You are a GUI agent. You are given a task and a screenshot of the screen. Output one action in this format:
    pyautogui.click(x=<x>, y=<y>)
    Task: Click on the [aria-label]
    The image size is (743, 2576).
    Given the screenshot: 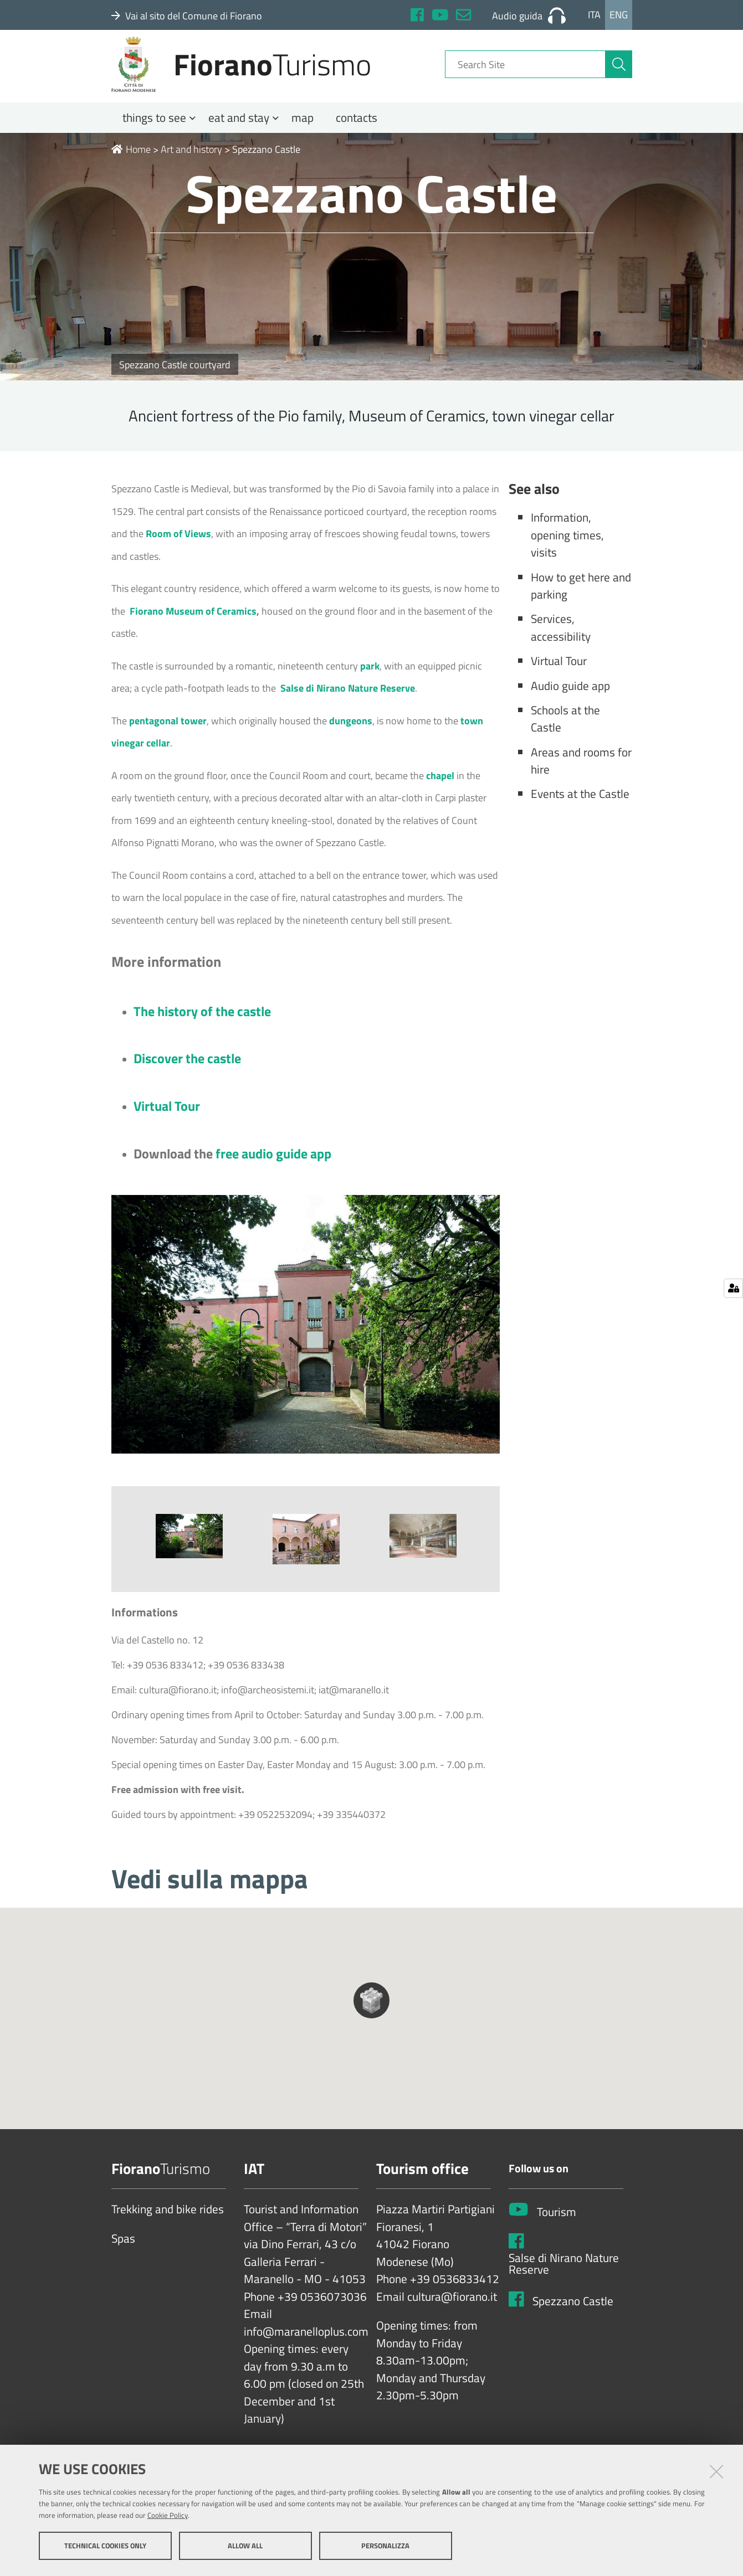 What is the action you would take?
    pyautogui.click(x=619, y=73)
    